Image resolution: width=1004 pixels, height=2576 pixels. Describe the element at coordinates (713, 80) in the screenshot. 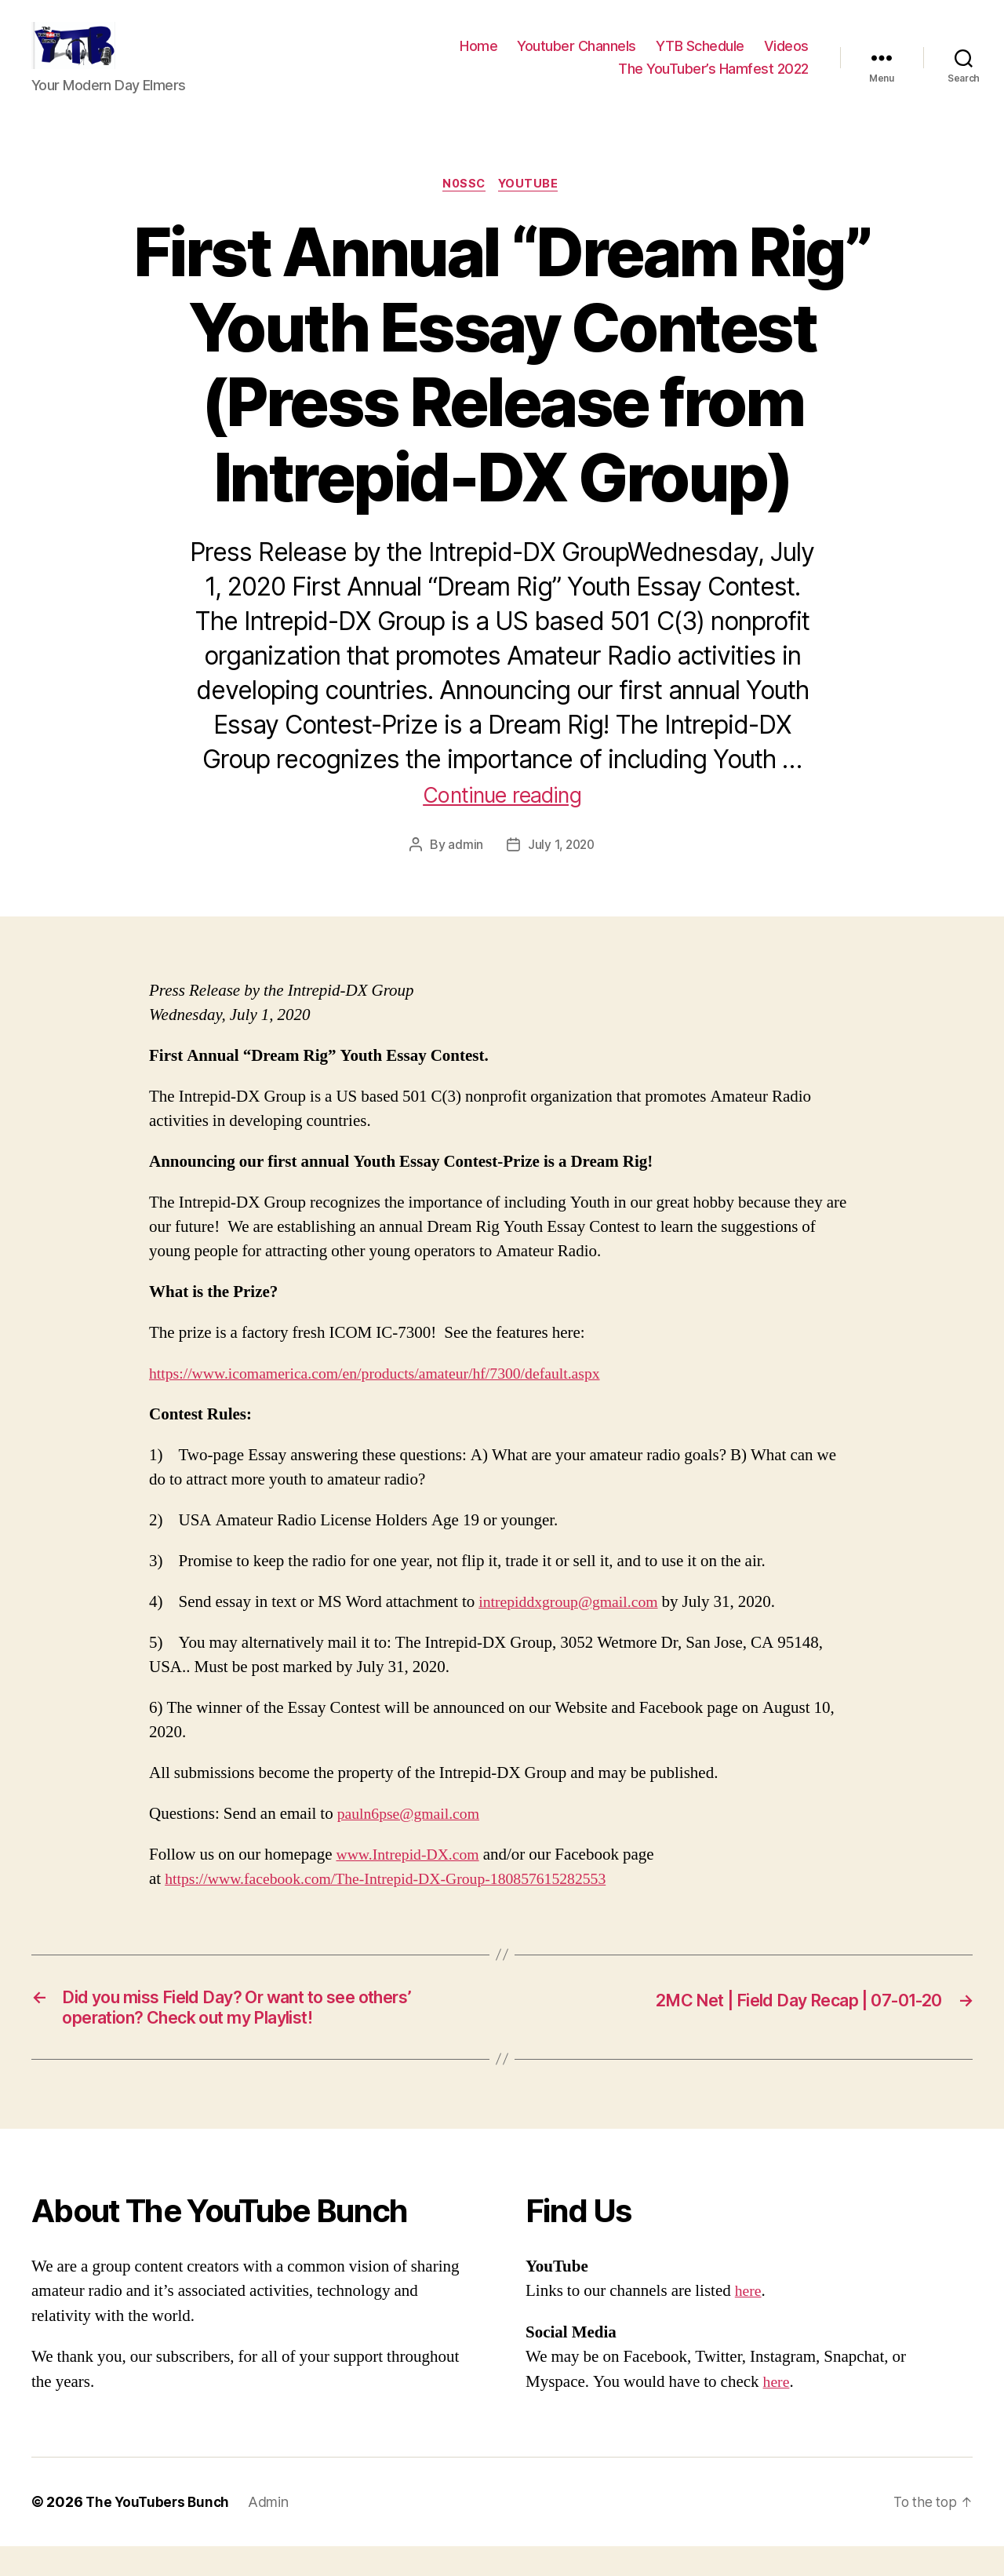

I see `The YouTuber’s Hamfest 2022` at that location.